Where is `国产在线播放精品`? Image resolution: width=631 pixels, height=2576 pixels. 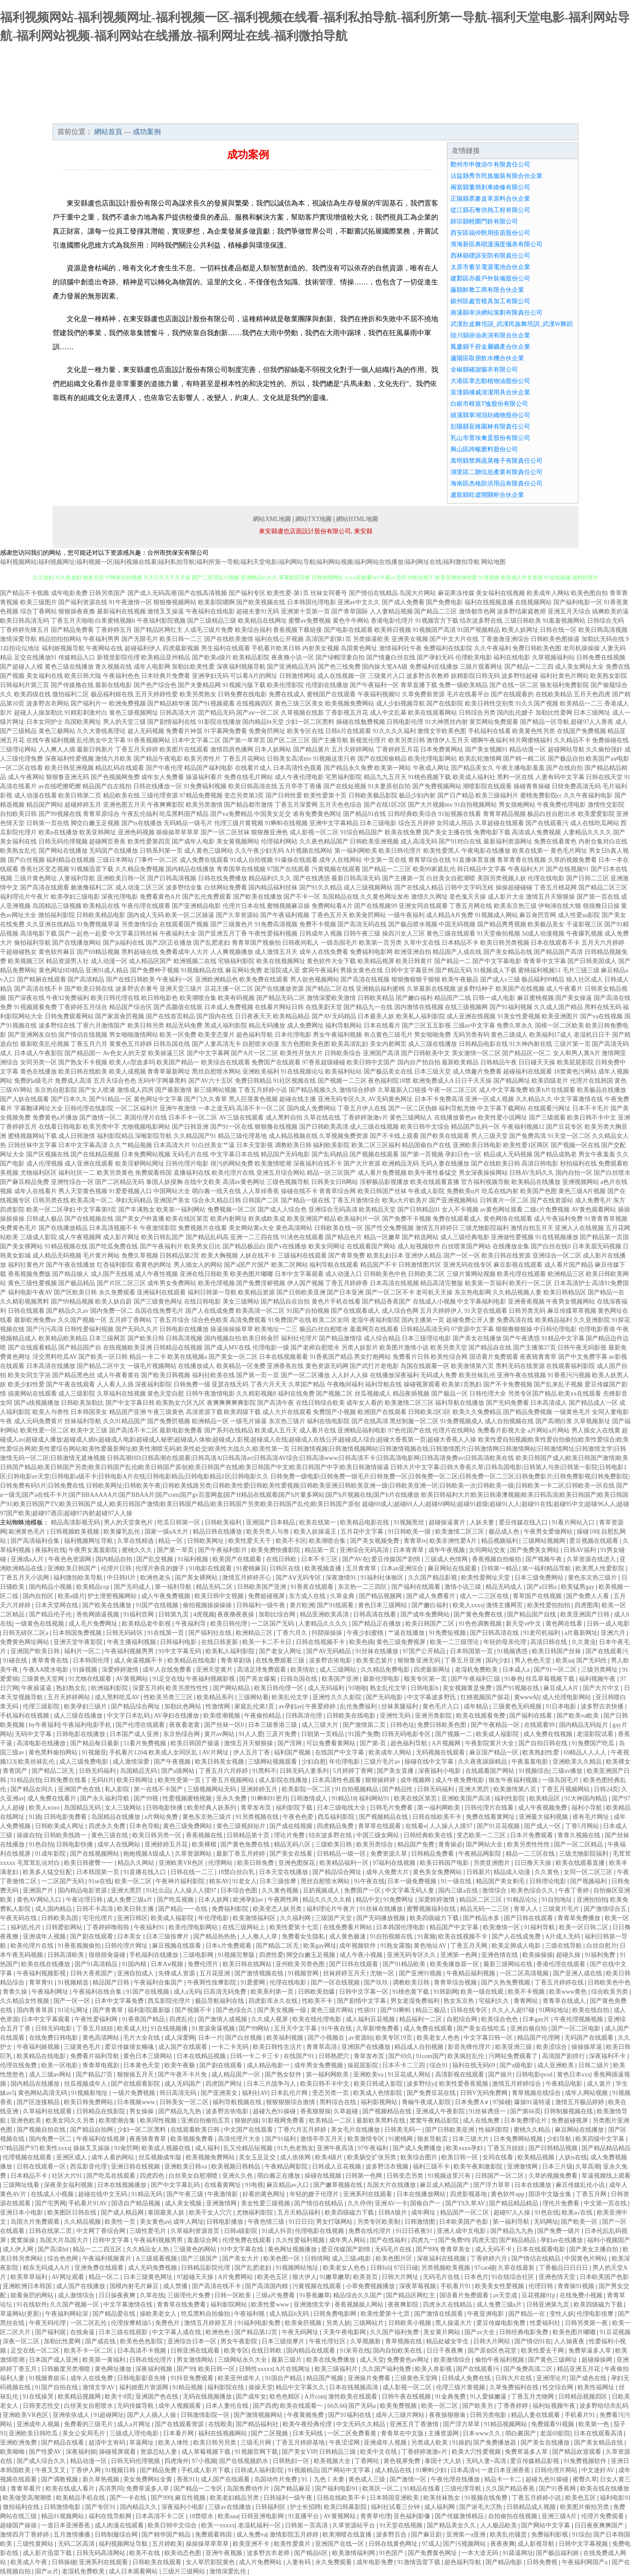 国产在线播放精品 is located at coordinates (63, 1228).